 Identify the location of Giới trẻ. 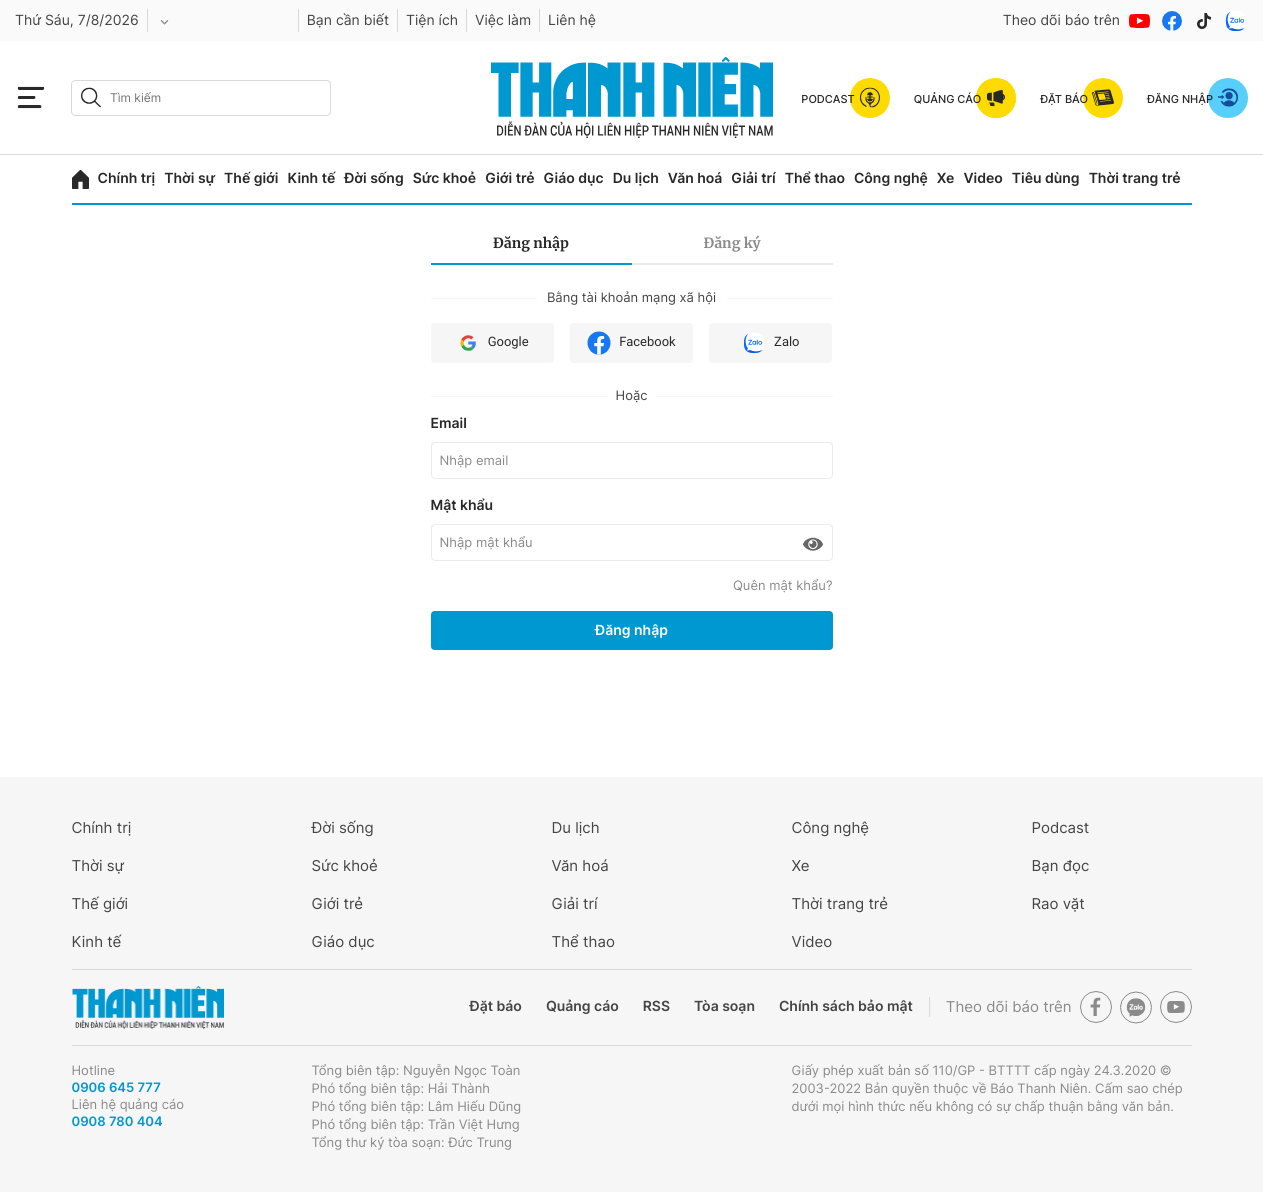
(509, 178).